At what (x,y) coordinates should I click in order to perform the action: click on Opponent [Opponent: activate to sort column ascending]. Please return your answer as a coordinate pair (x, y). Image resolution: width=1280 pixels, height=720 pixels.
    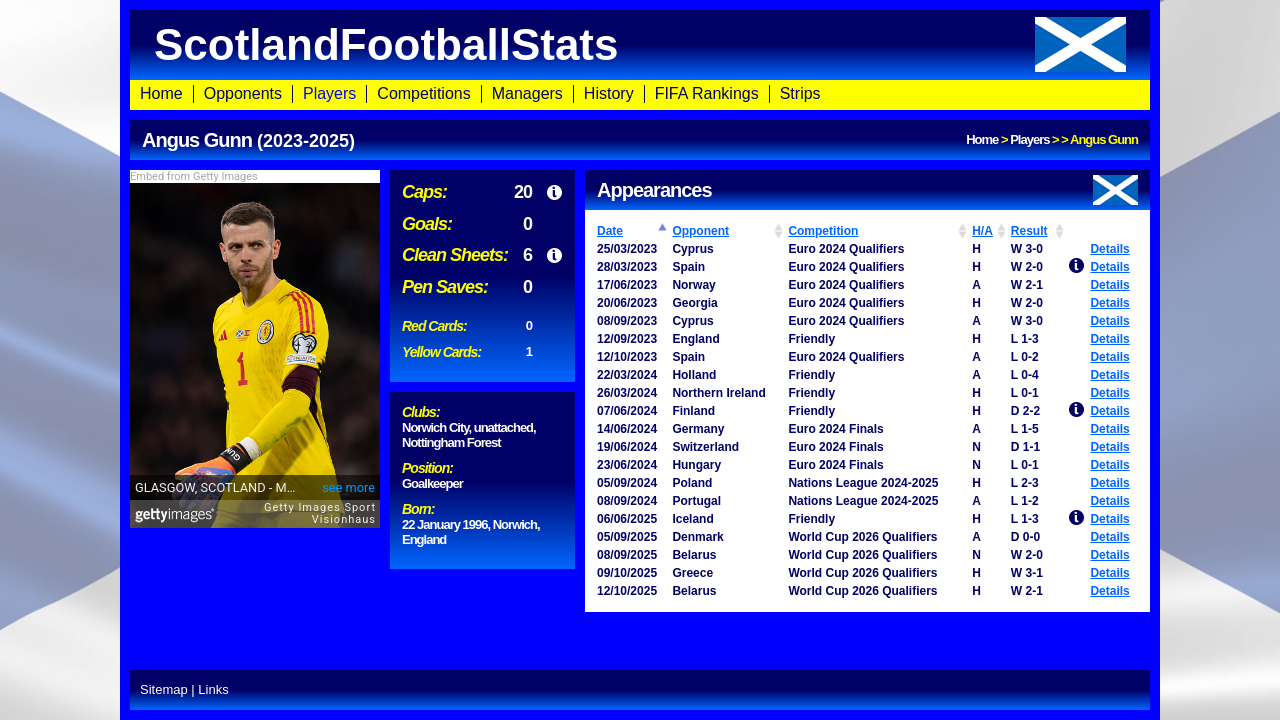
    Looking at the image, I should click on (700, 231).